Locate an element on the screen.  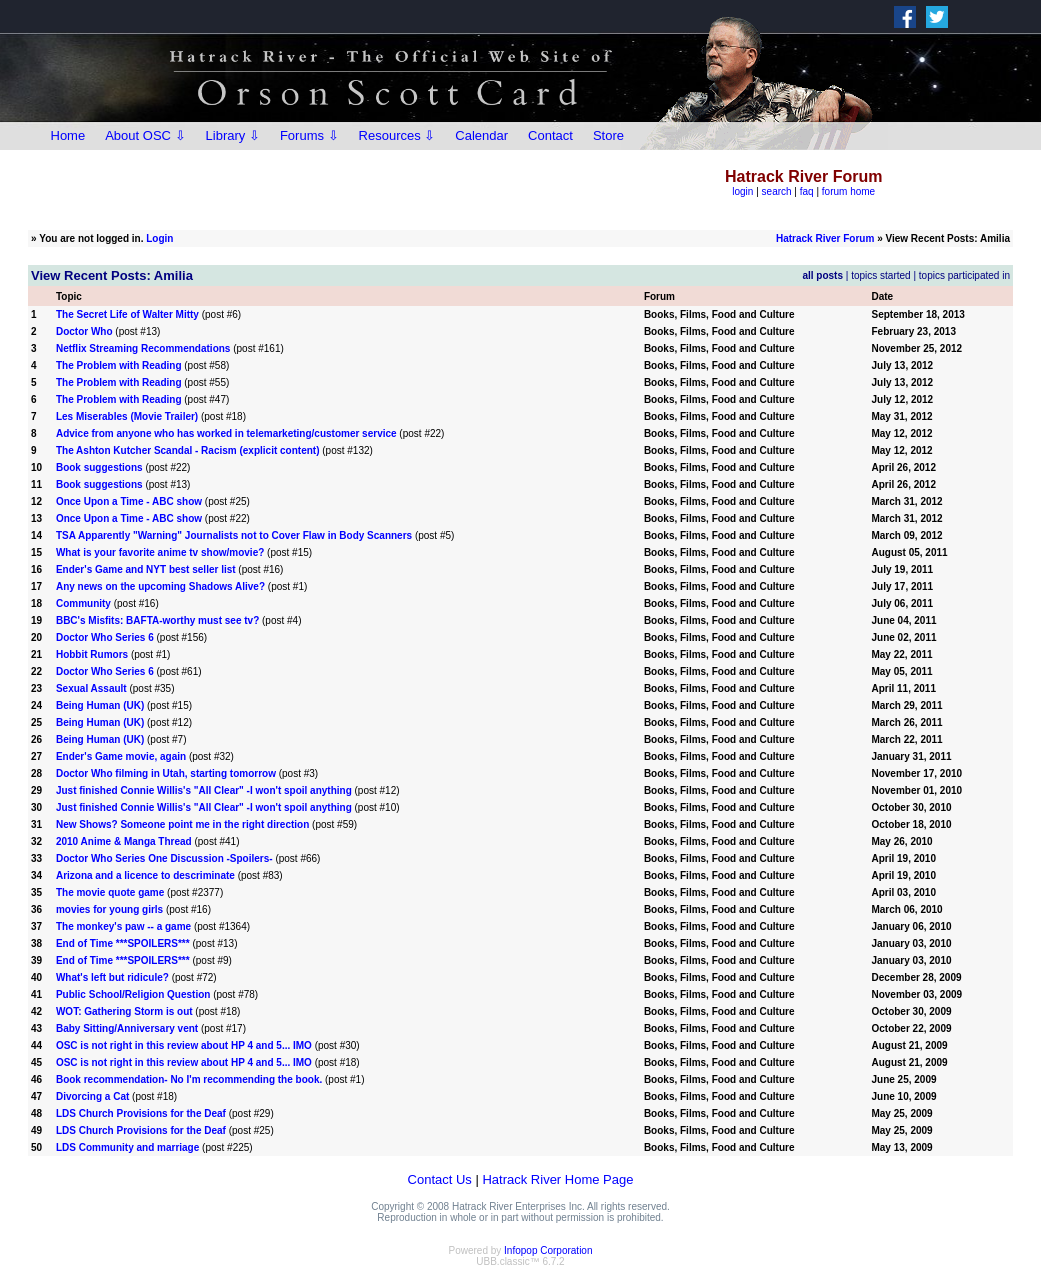
What is your favorite anime tv show/movie? is located at coordinates (160, 552).